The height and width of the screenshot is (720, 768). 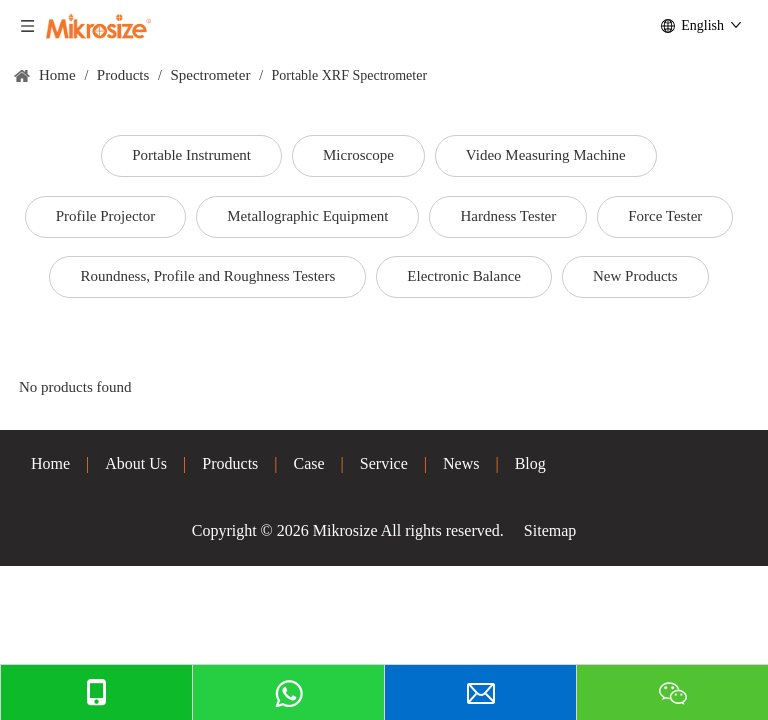 I want to click on Home, so click(x=50, y=463).